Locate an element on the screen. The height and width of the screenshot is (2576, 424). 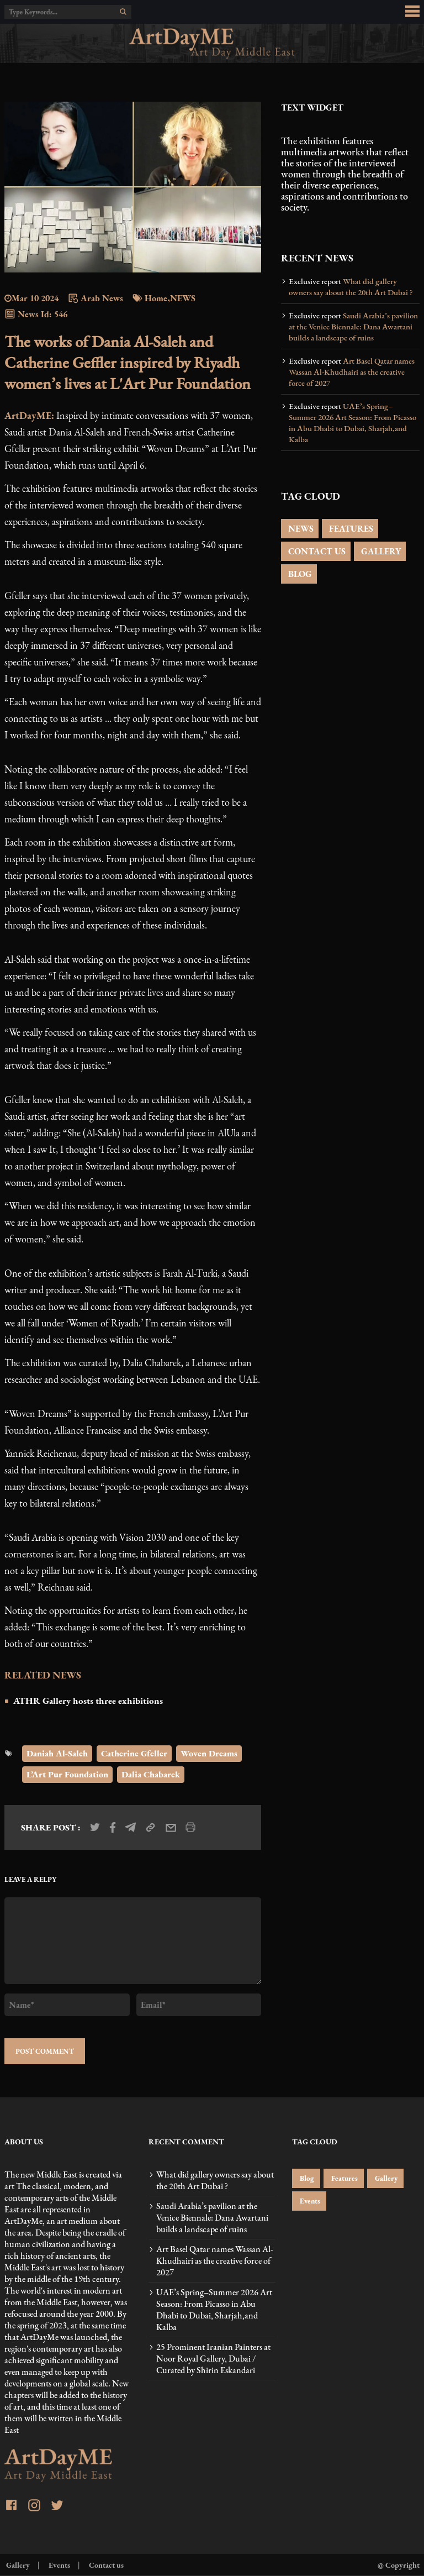
Blog is located at coordinates (306, 2178).